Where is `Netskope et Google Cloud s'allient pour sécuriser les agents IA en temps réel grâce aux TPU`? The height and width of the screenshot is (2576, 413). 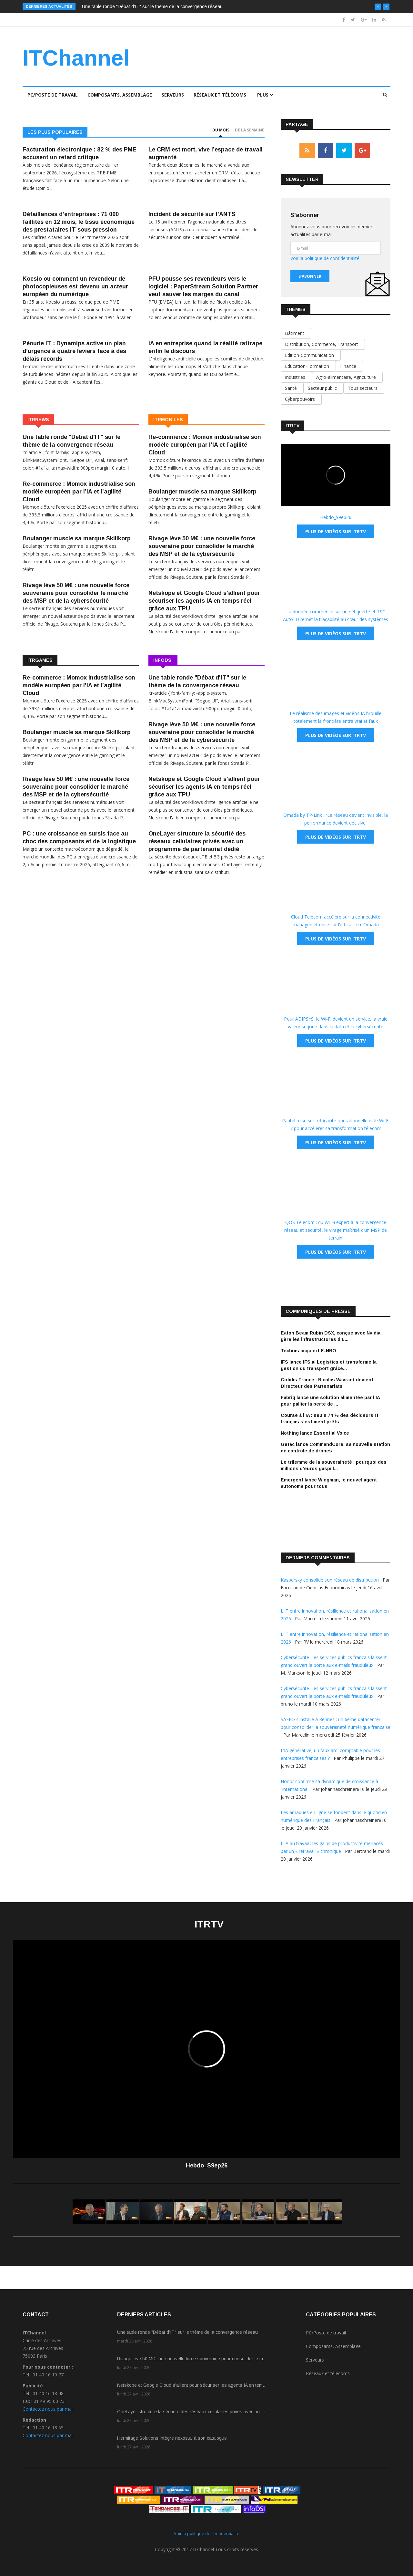 Netskope et Google Cloud s'allient pour sécuriser les agents IA en temps réel grâce aux TPU is located at coordinates (204, 601).